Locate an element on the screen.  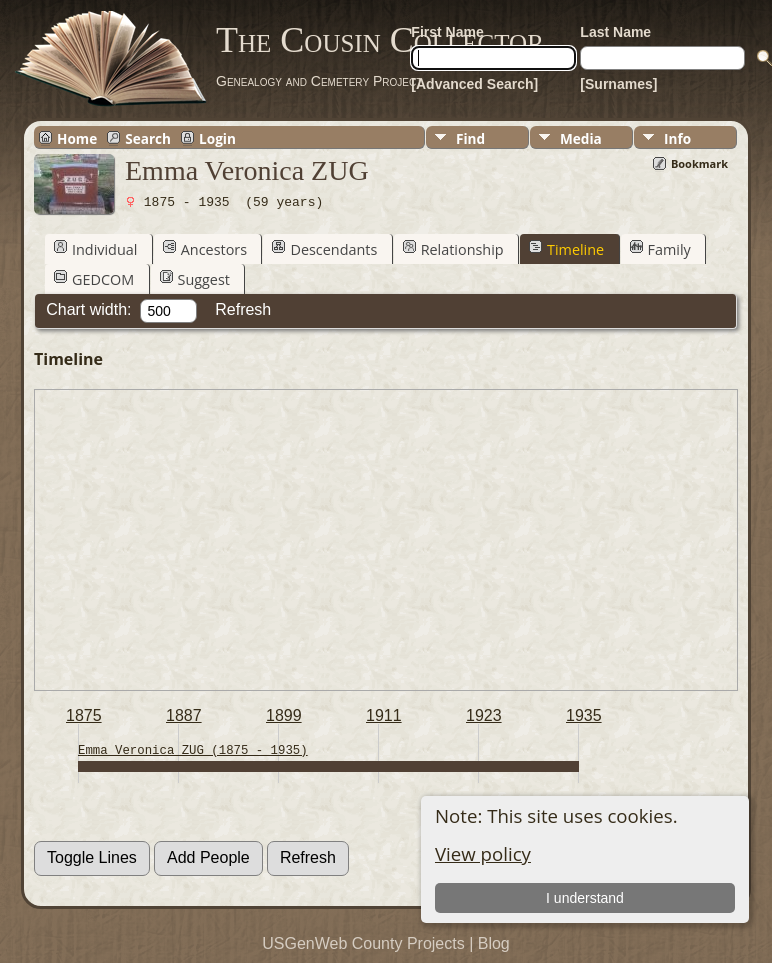
Family is located at coordinates (660, 249).